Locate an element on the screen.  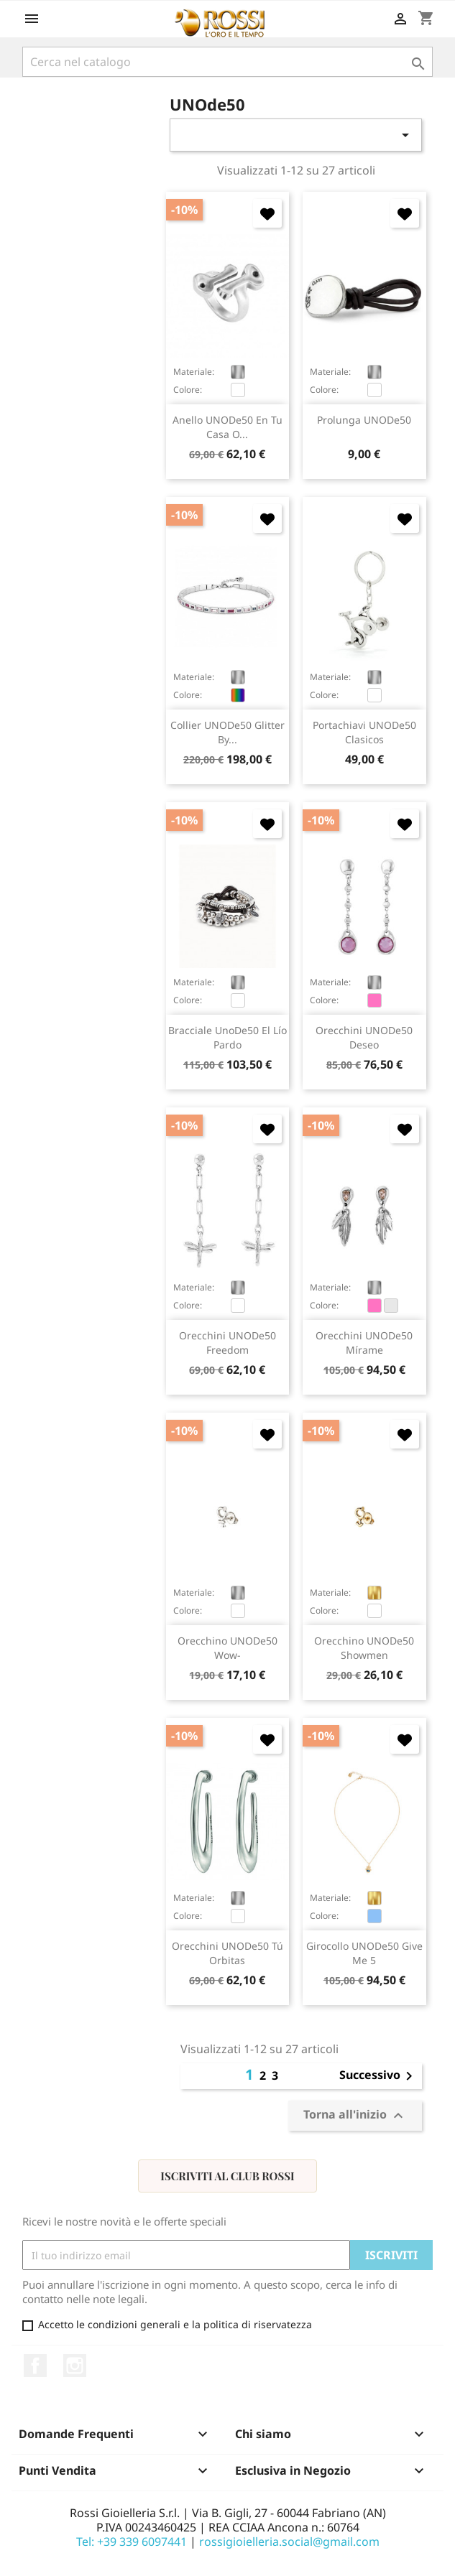
bracciale UnoDe50 El Lío Pardo is located at coordinates (227, 1037).